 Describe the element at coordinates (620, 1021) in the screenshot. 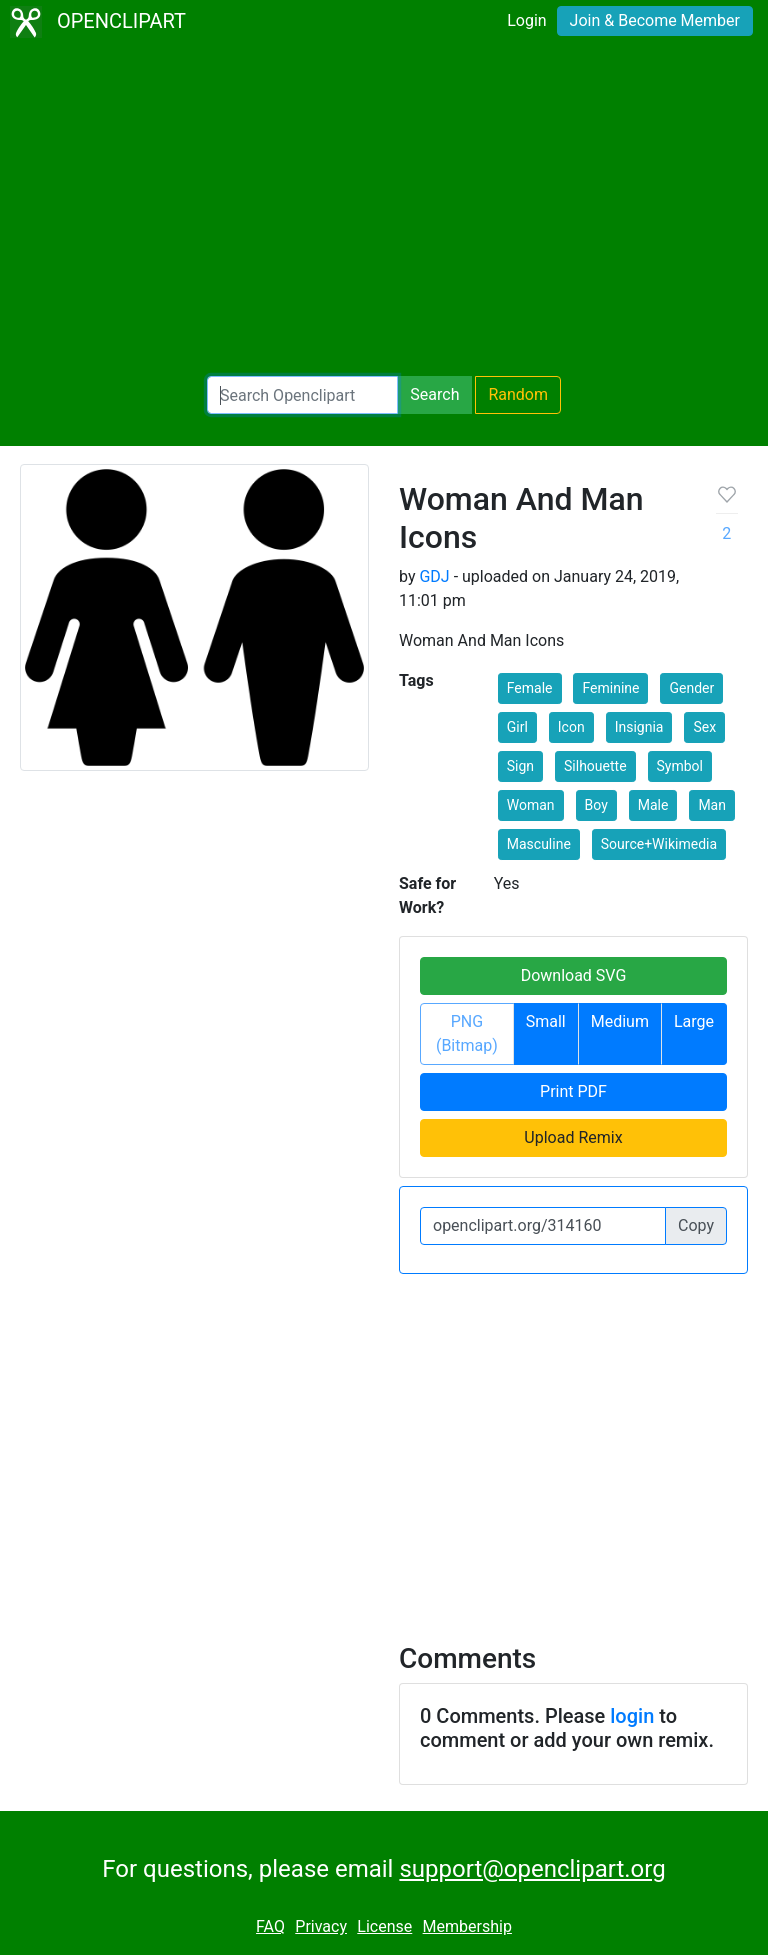

I see `Medium [button]` at that location.